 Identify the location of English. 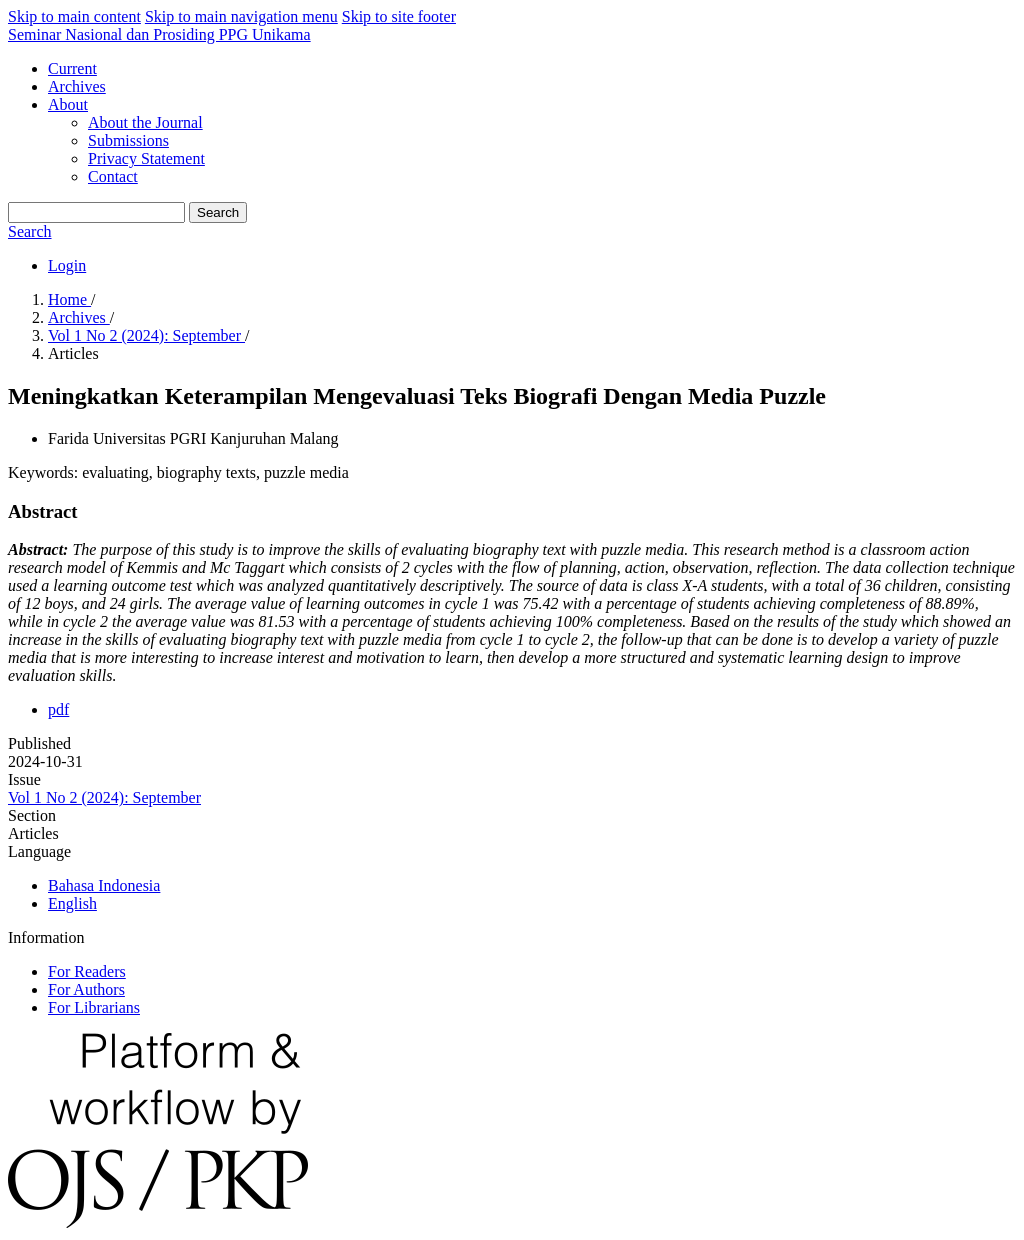
(72, 903).